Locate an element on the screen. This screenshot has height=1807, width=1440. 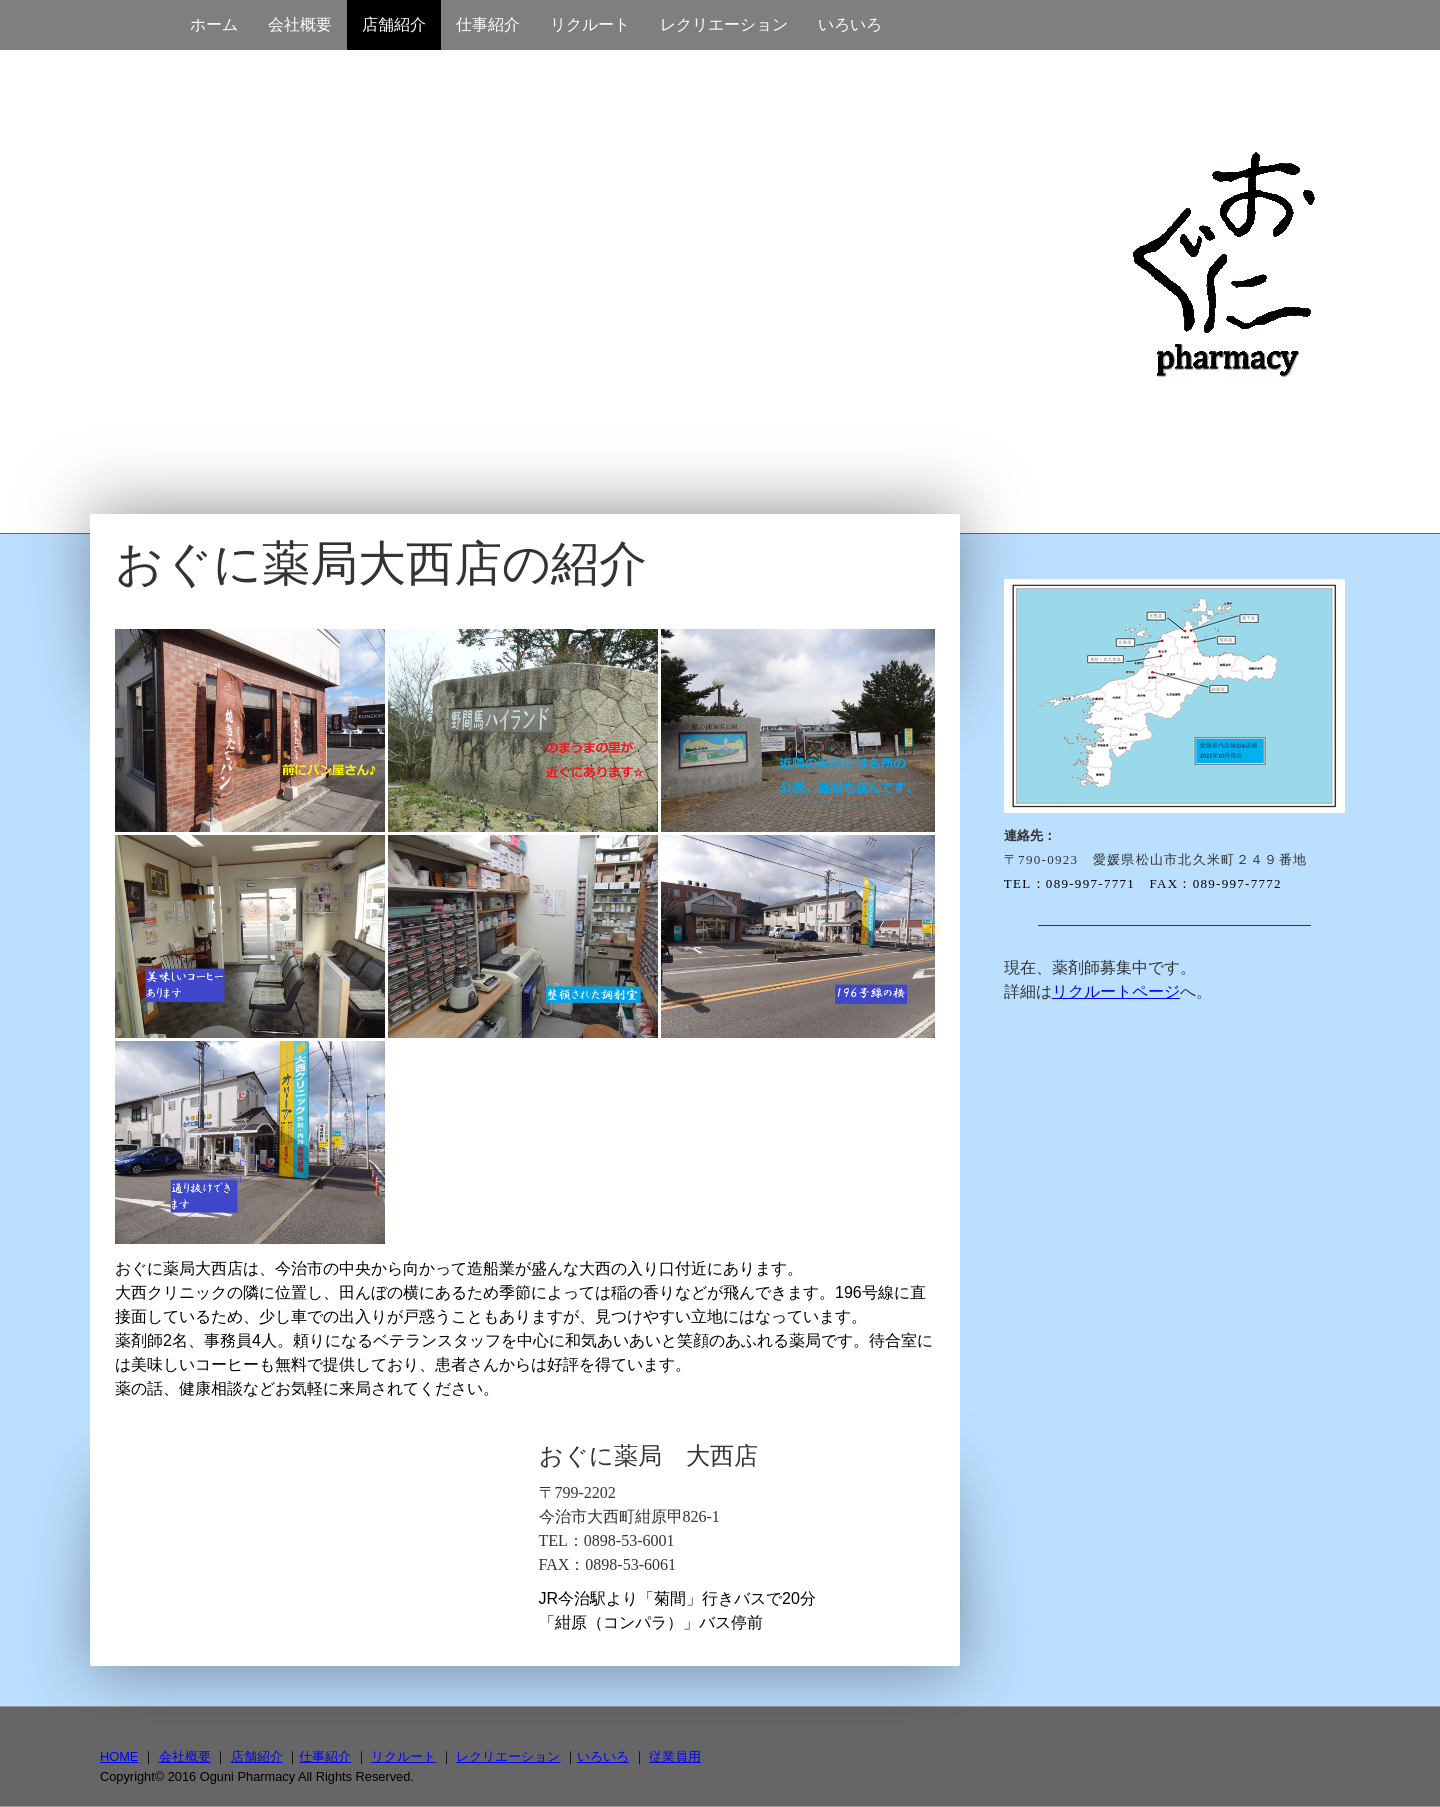
リクルートページ is located at coordinates (1116, 991).